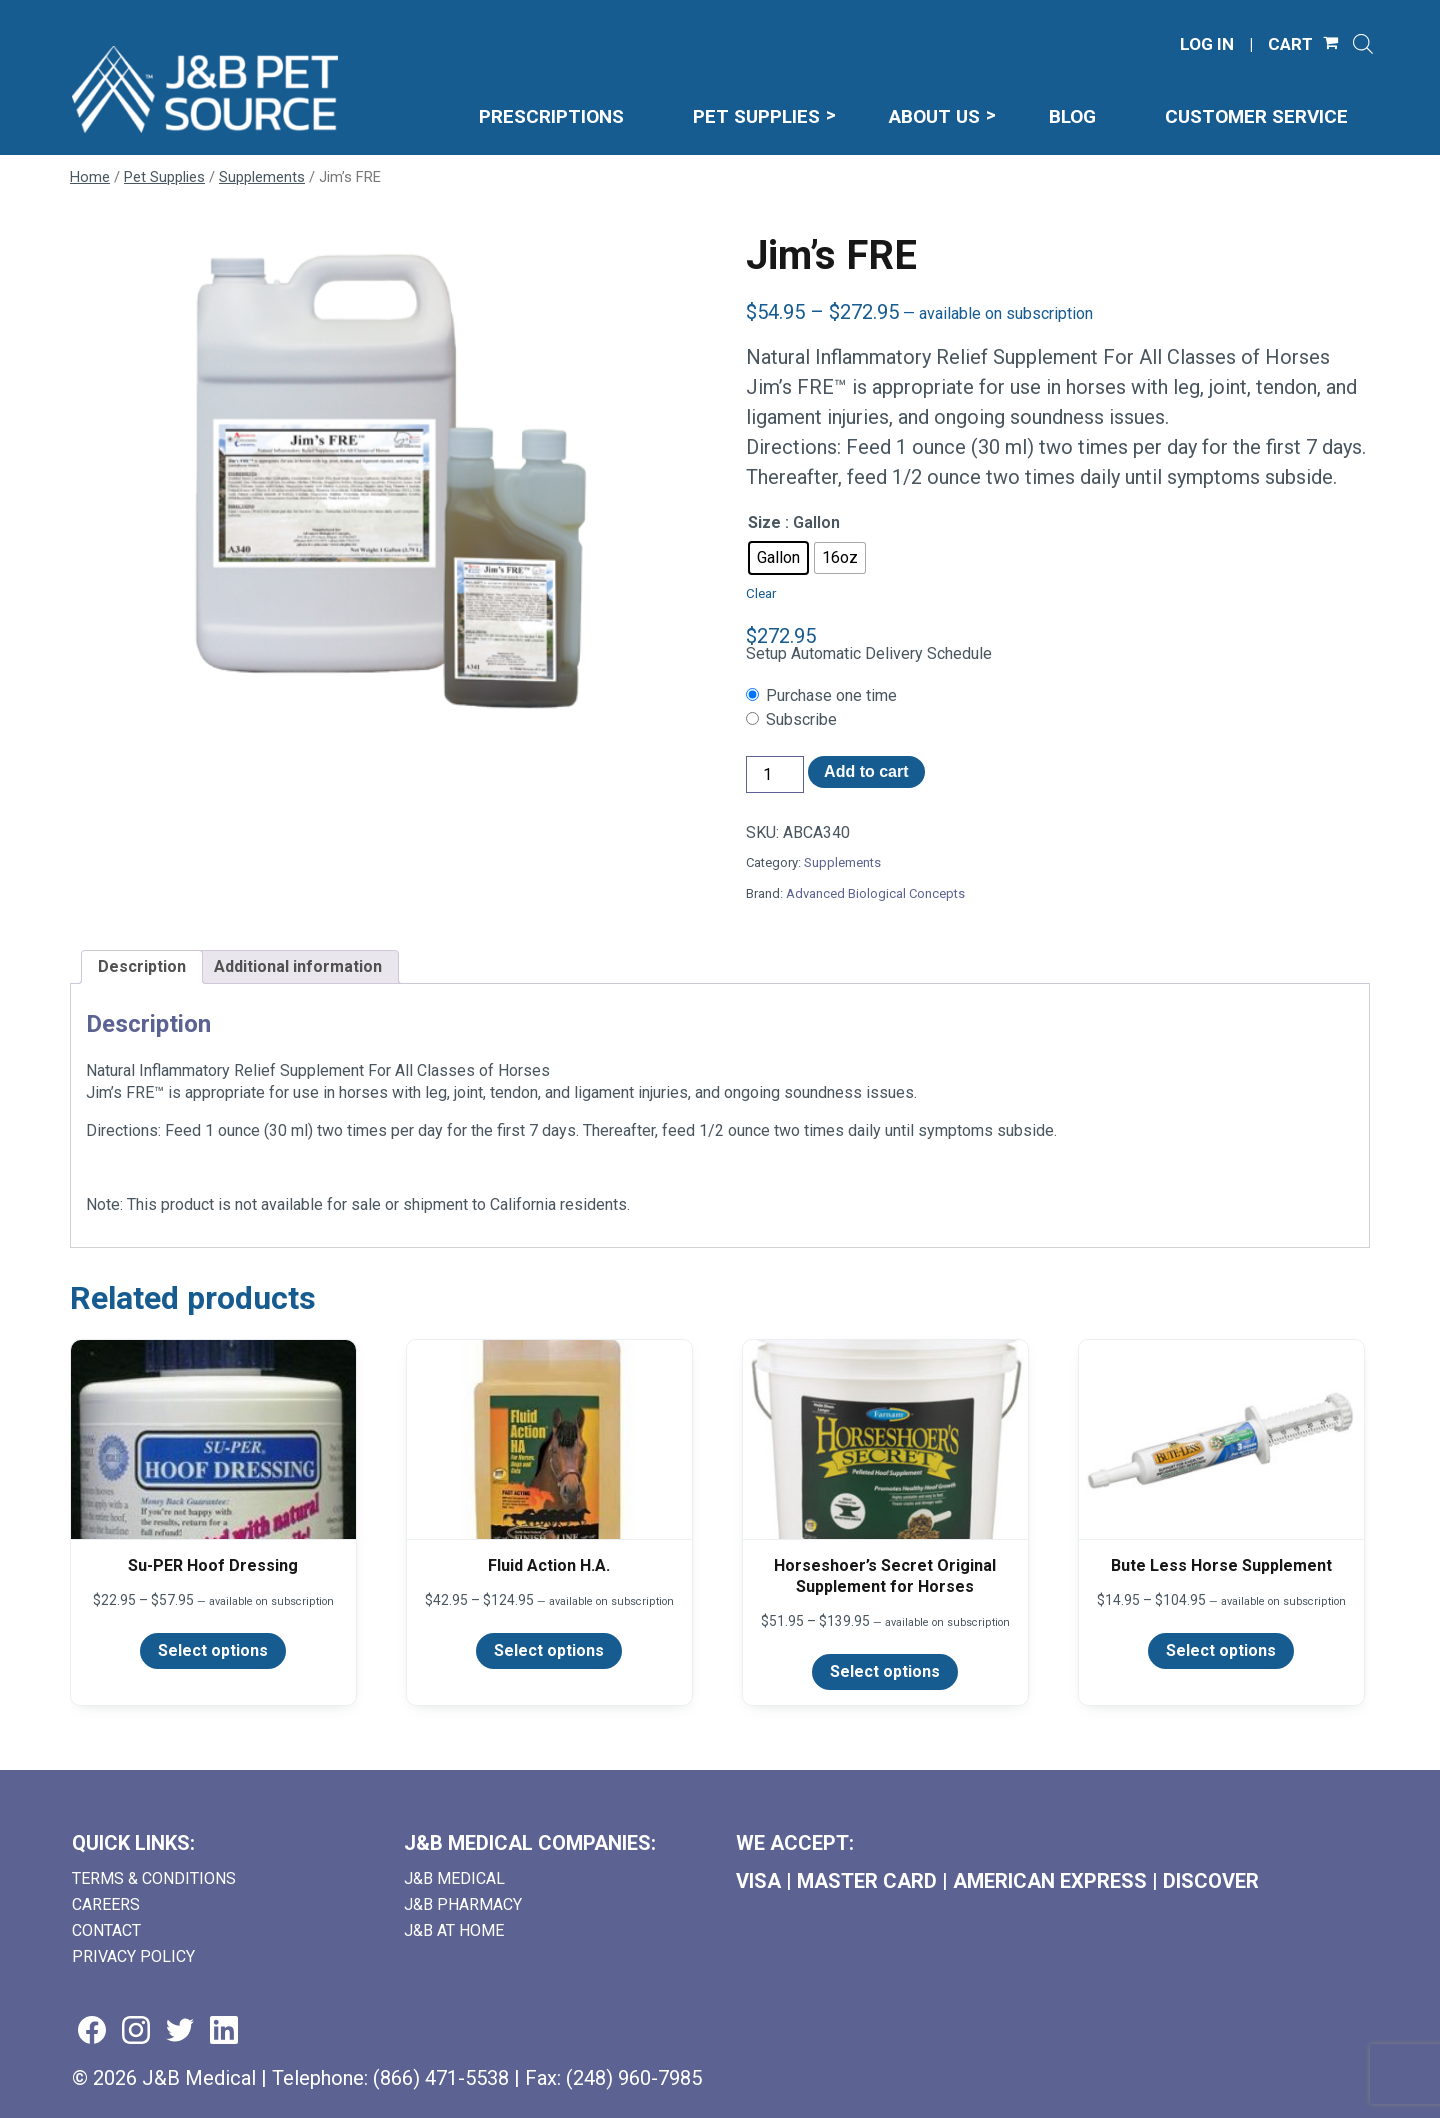  What do you see at coordinates (463, 1904) in the screenshot?
I see `J&B Pharmacy` at bounding box center [463, 1904].